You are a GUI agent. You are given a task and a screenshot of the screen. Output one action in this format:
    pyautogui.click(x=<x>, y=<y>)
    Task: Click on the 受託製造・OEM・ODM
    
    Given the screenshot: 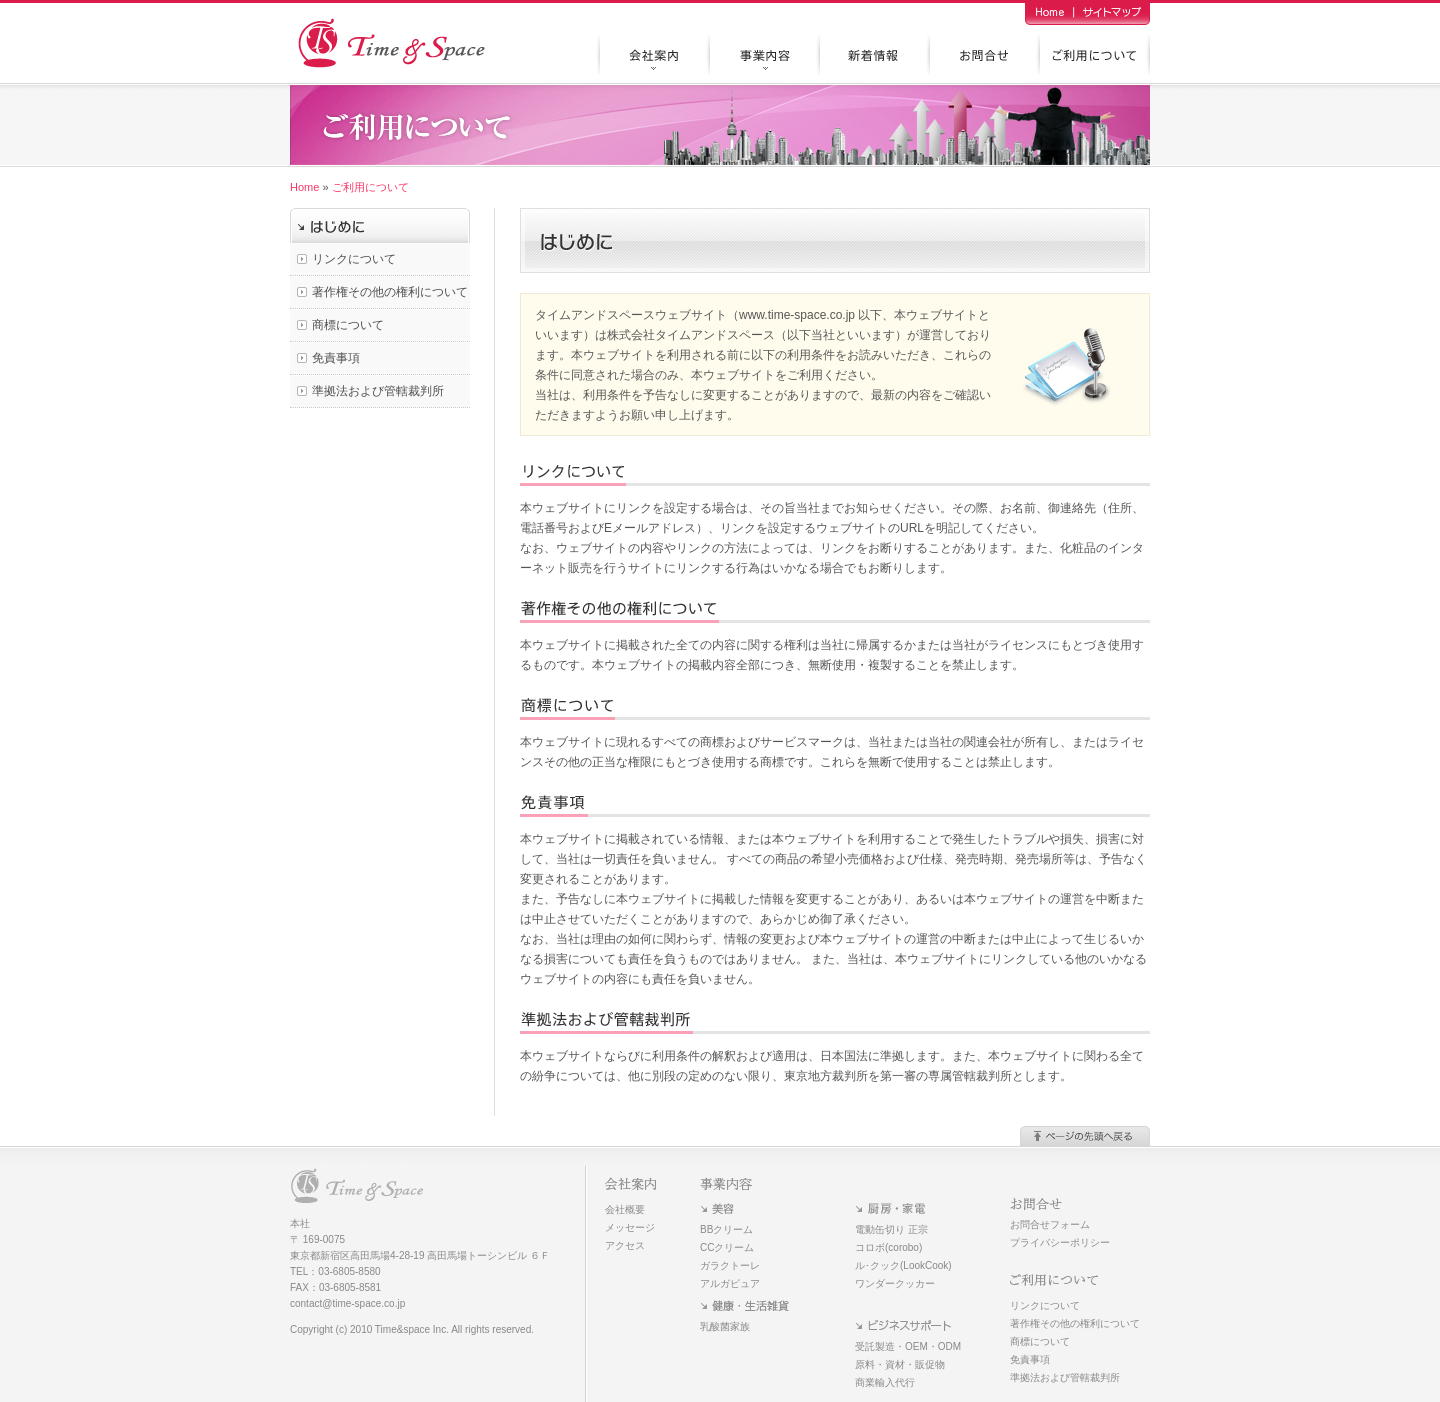 What is the action you would take?
    pyautogui.click(x=908, y=1346)
    